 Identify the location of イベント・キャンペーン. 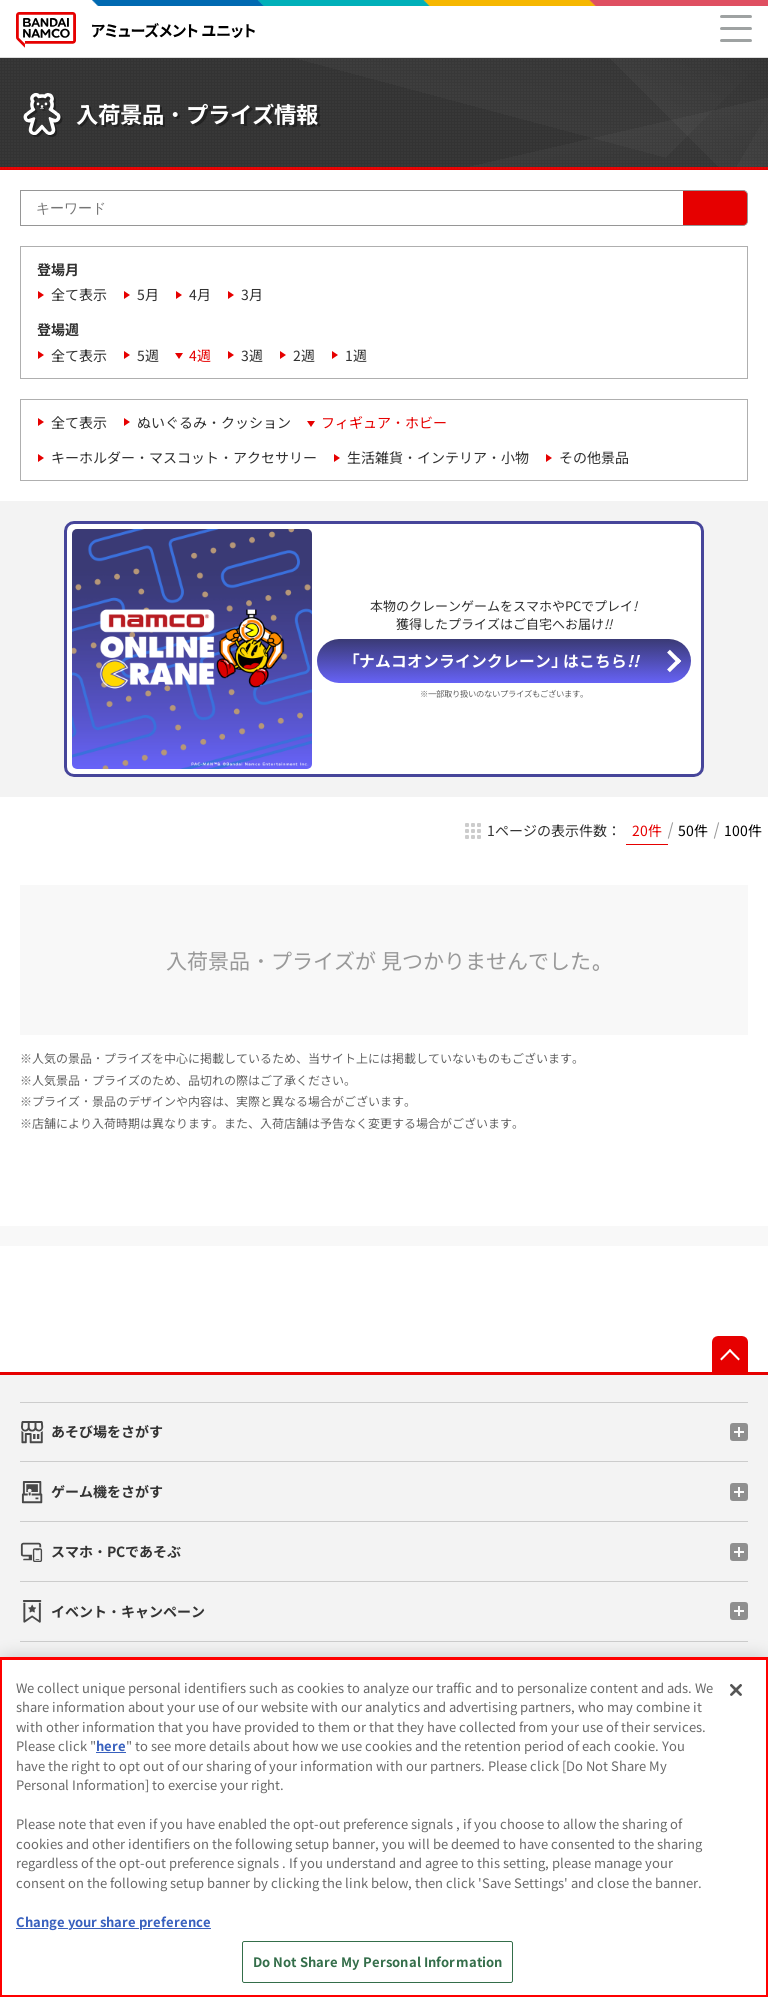
(128, 1611).